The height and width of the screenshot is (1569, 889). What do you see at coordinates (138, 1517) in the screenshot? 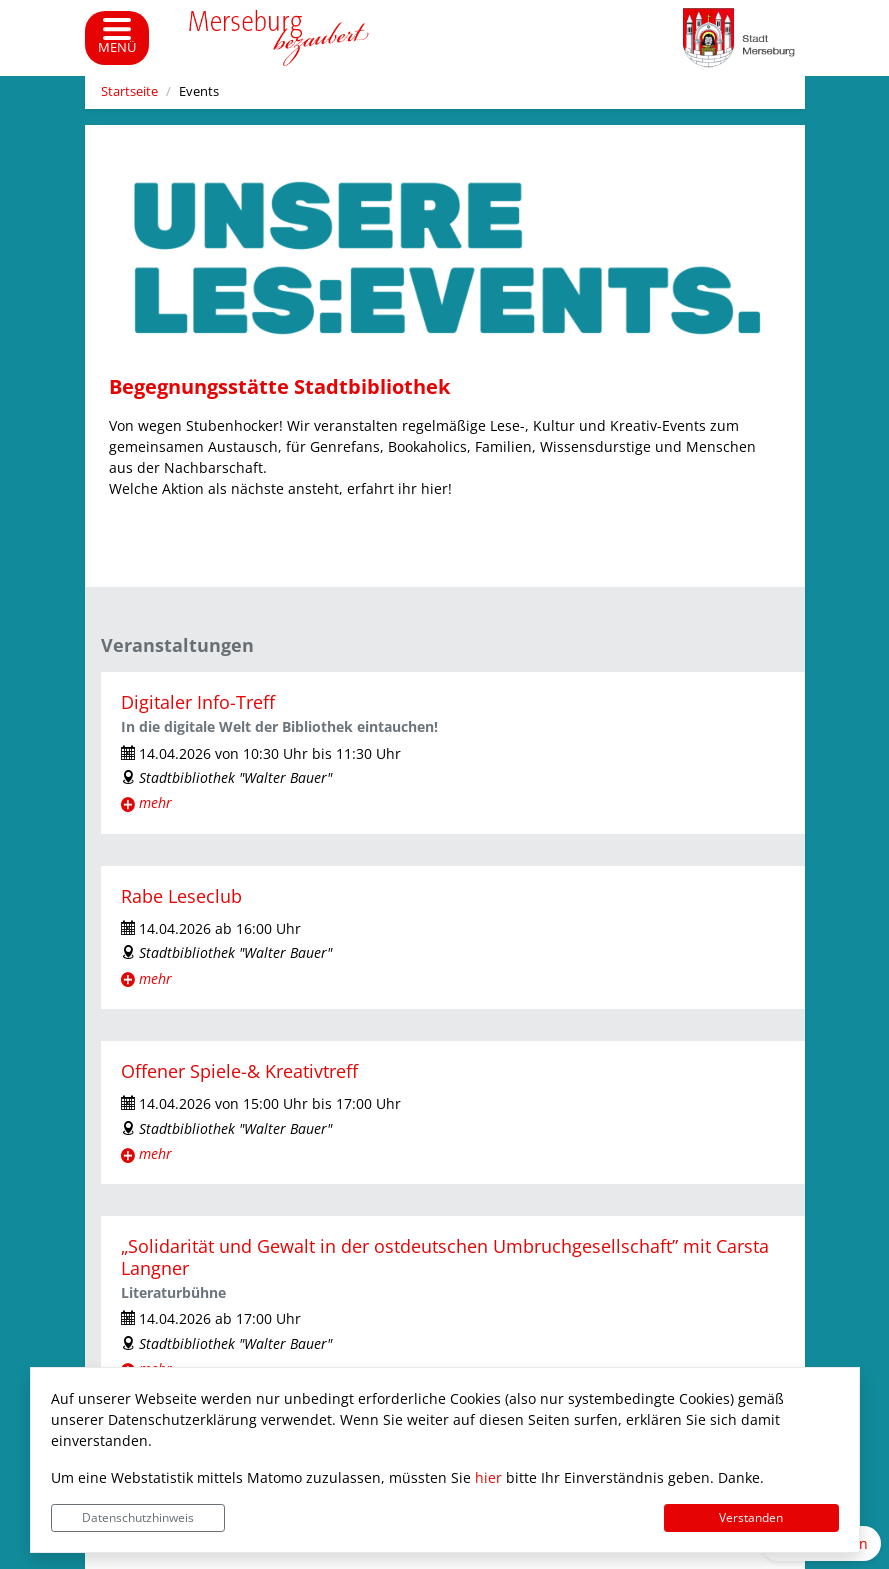
I see `Datenschutzhinweis` at bounding box center [138, 1517].